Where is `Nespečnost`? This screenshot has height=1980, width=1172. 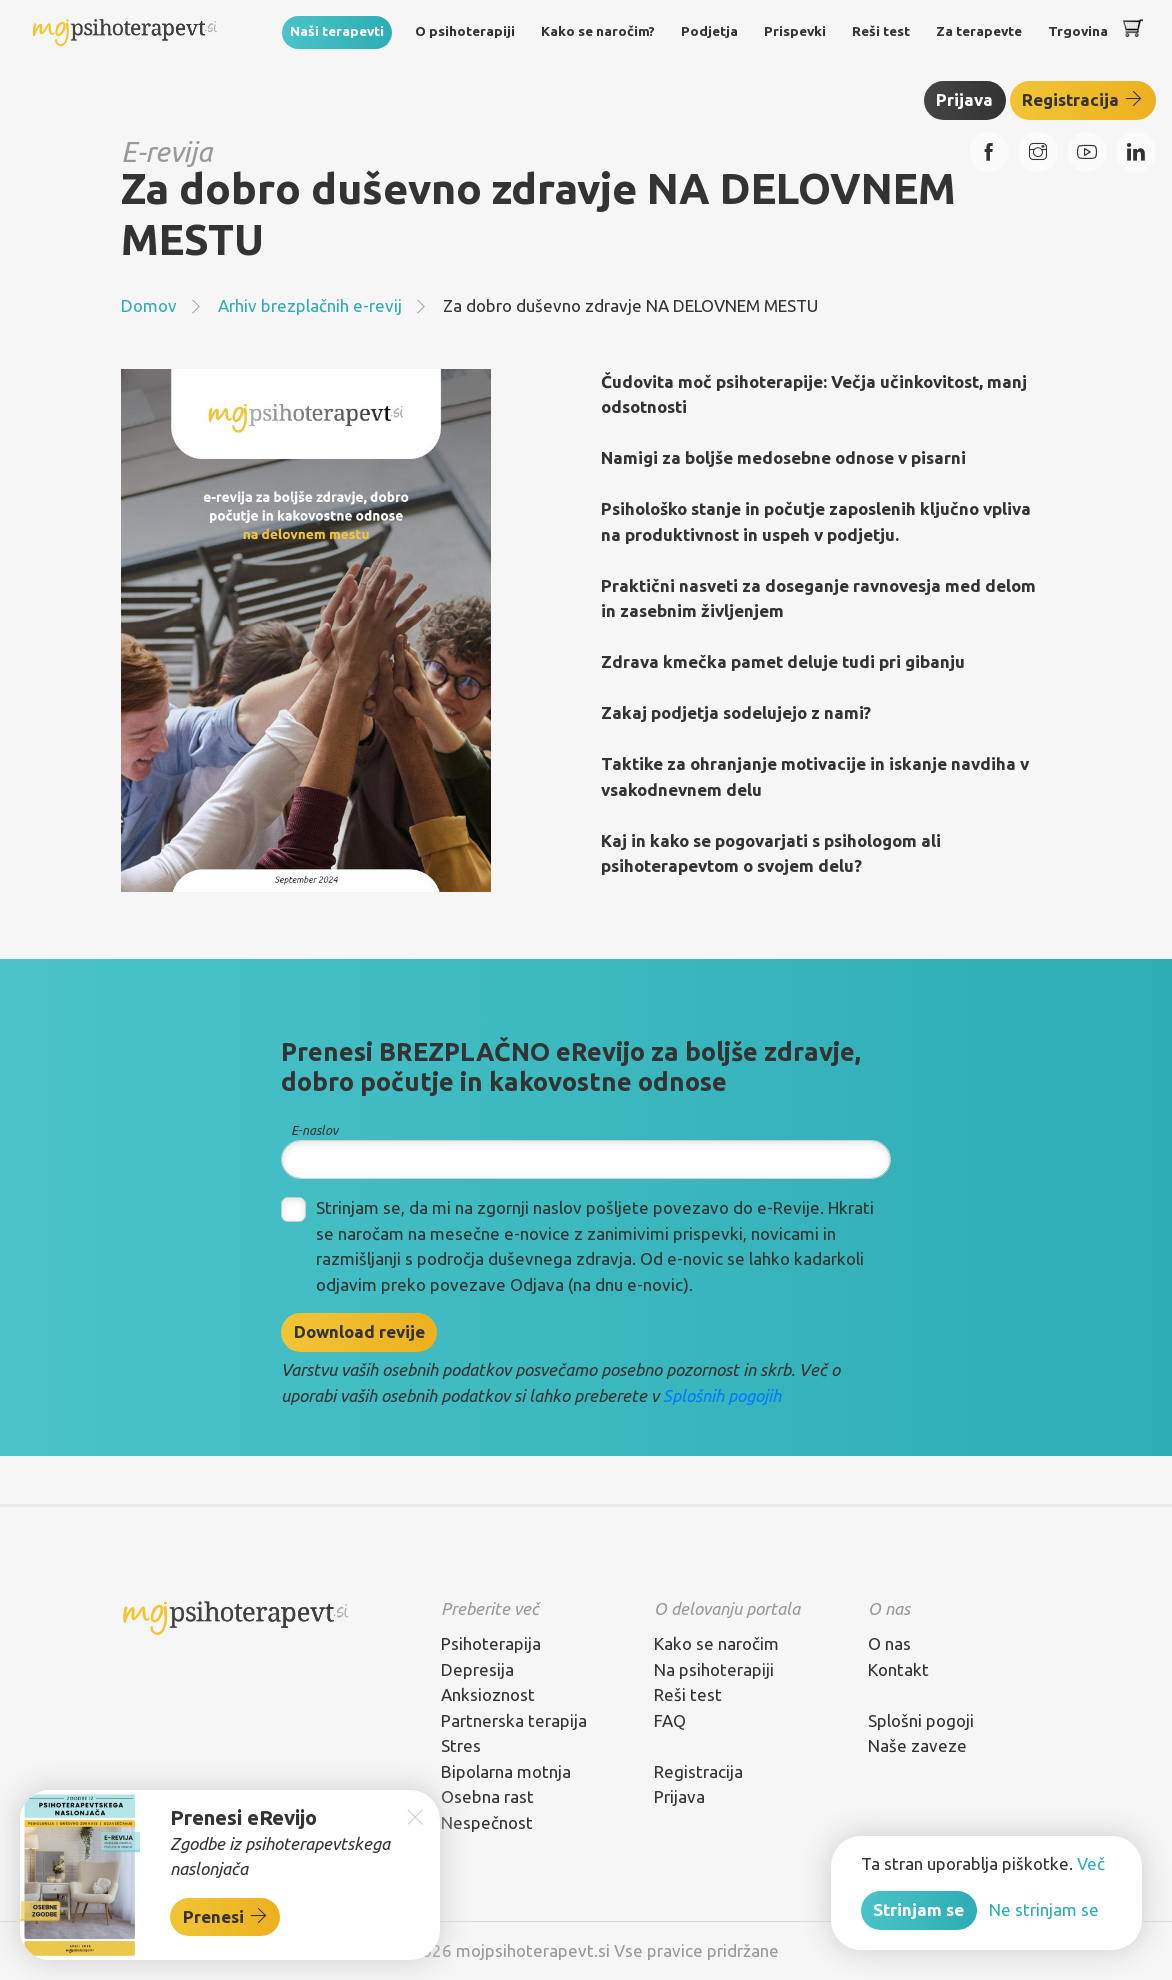
Nespečnost is located at coordinates (487, 1822).